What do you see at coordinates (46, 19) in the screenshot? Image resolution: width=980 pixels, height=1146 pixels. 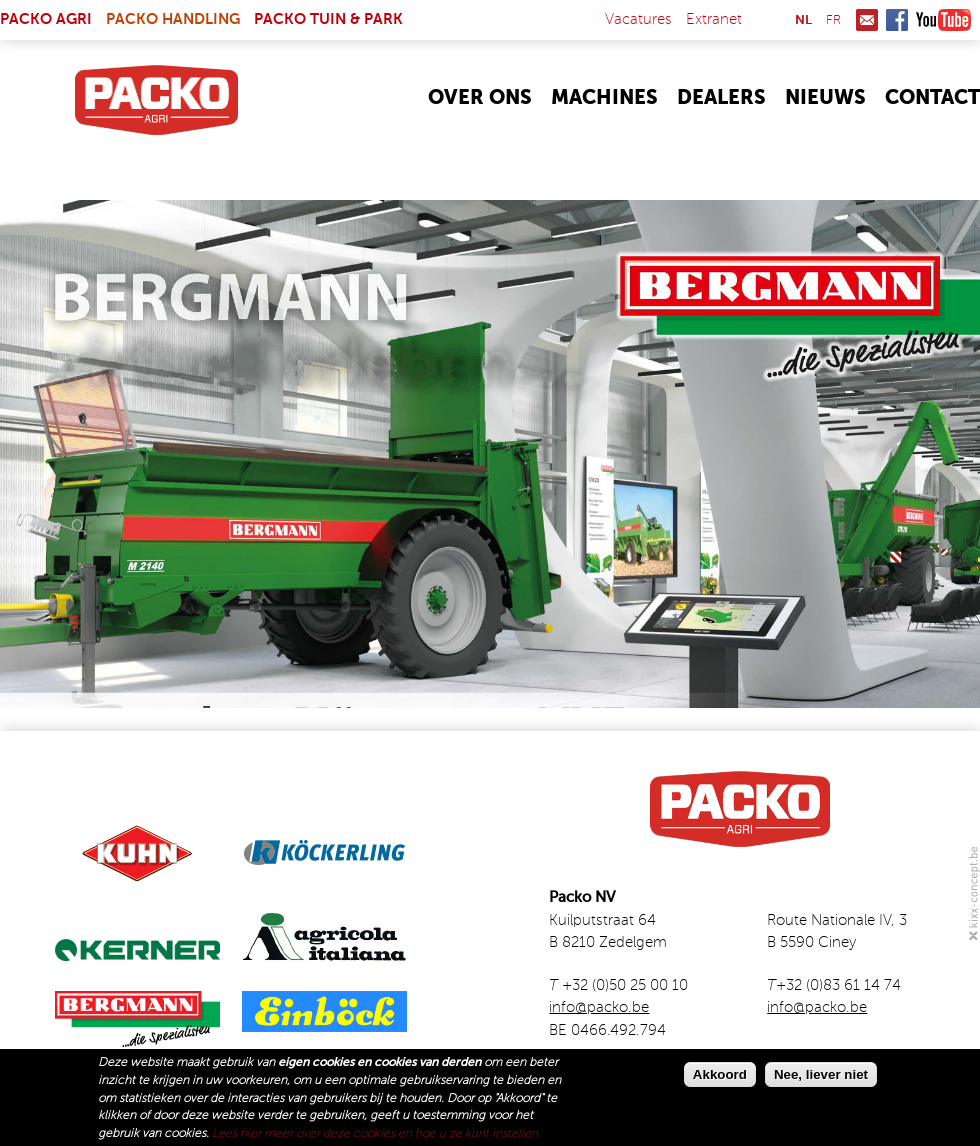 I see `Packo Agri` at bounding box center [46, 19].